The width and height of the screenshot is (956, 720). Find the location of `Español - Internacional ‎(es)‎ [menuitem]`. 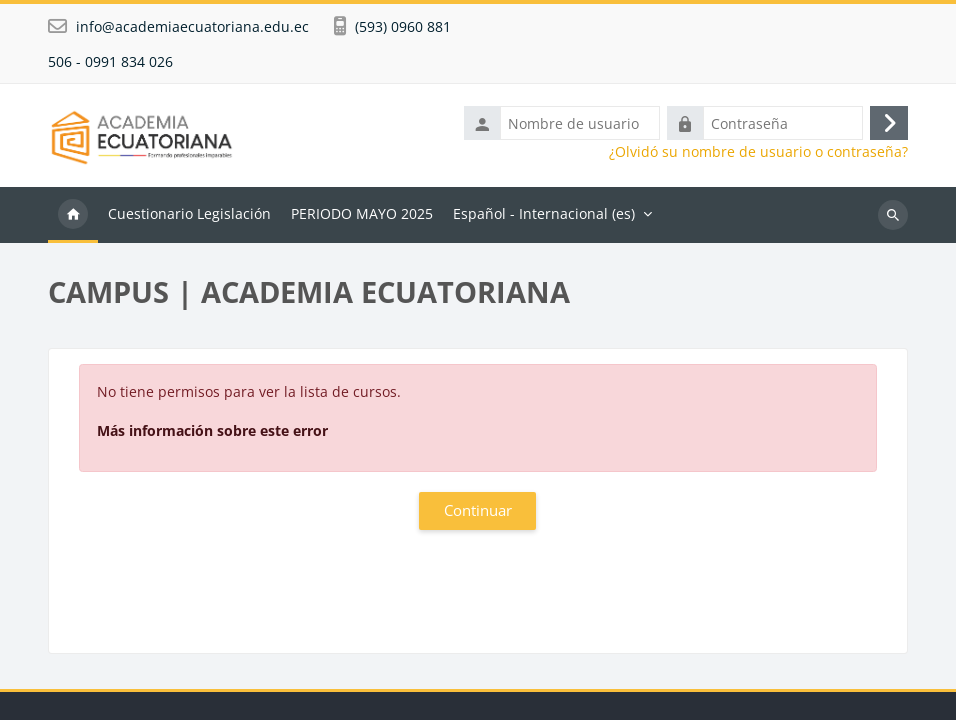

Español - Internacional ‎(es)‎ [menuitem] is located at coordinates (544, 213).